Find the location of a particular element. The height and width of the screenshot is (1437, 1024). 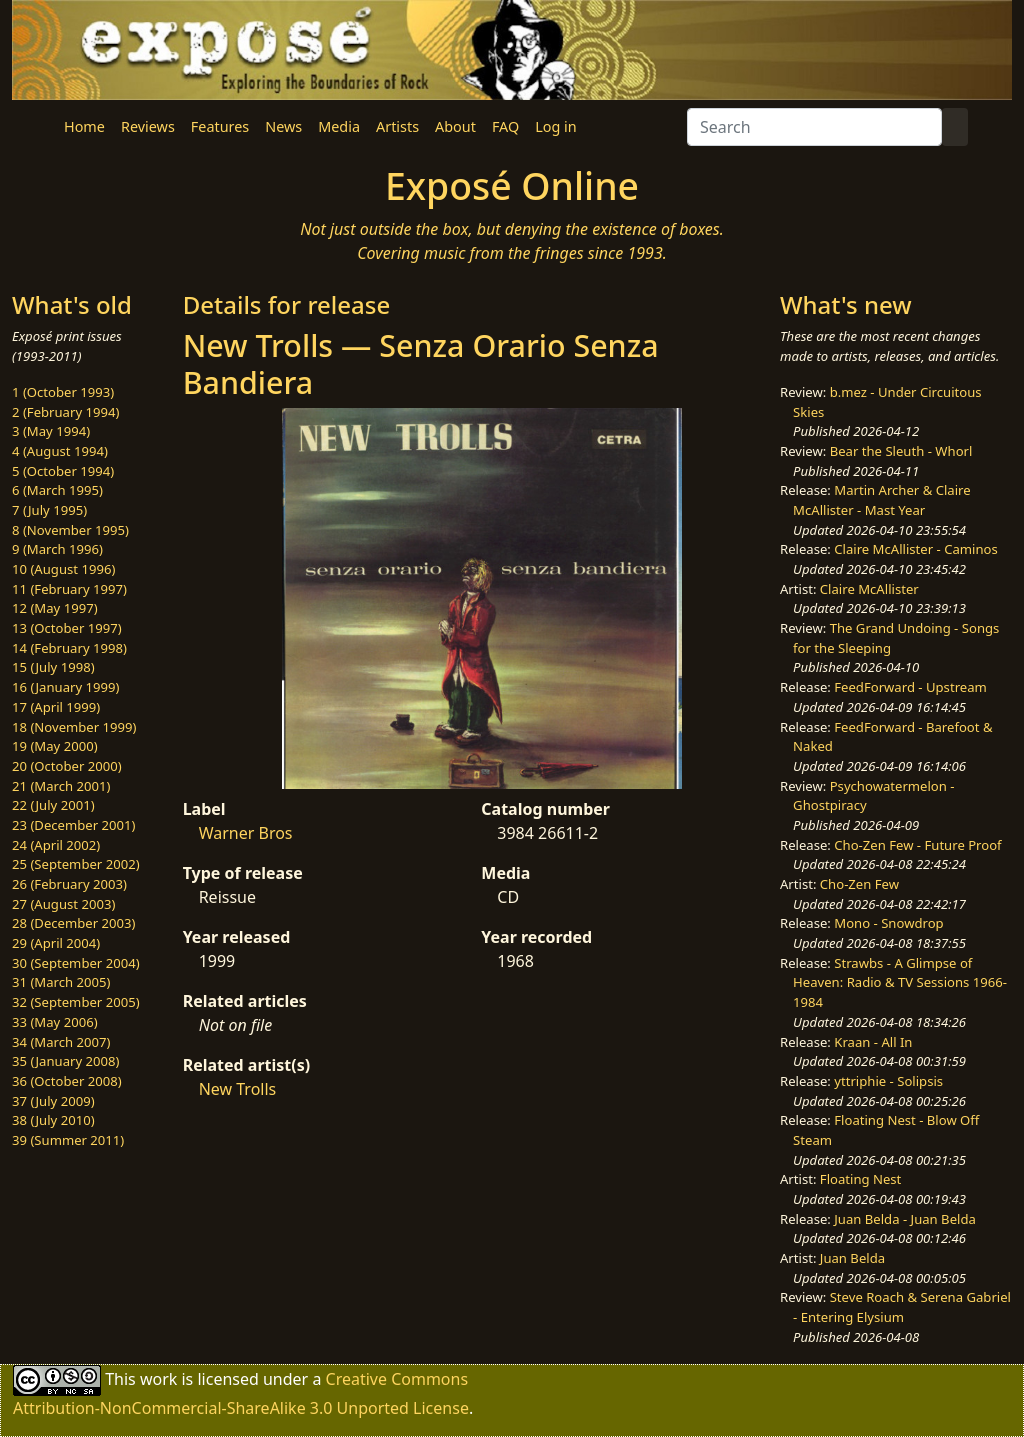

Warner Bros is located at coordinates (246, 833).